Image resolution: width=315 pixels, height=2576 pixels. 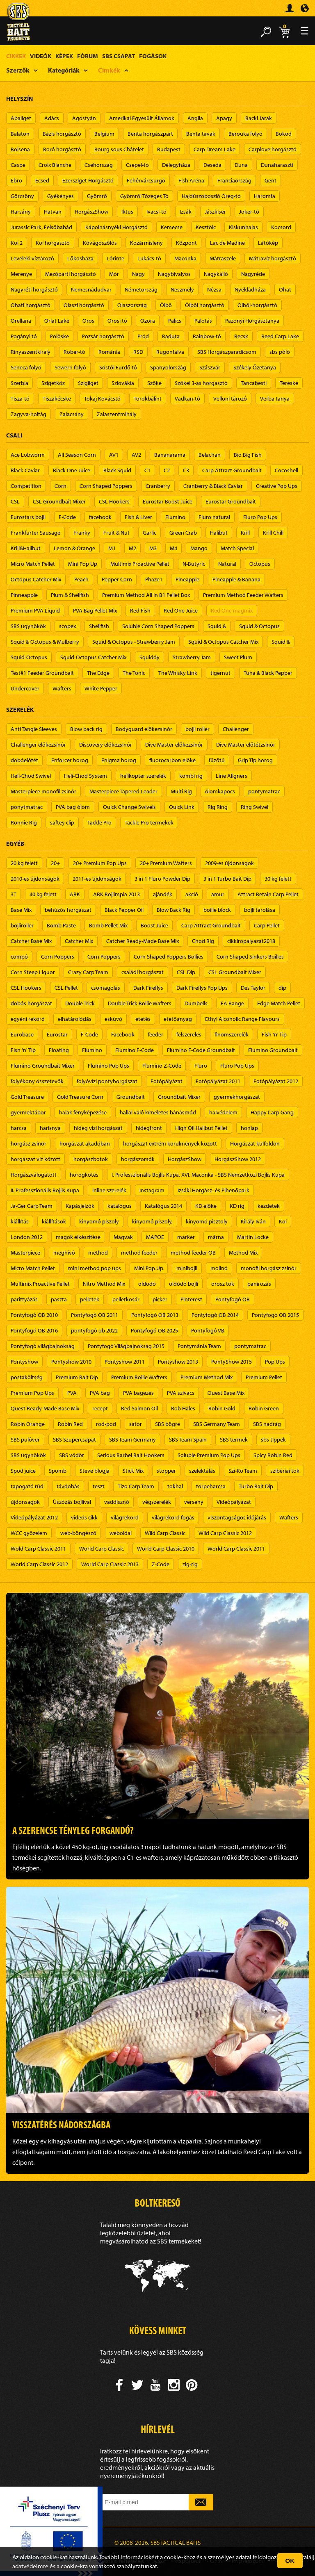 I want to click on meghívó, so click(x=64, y=1252).